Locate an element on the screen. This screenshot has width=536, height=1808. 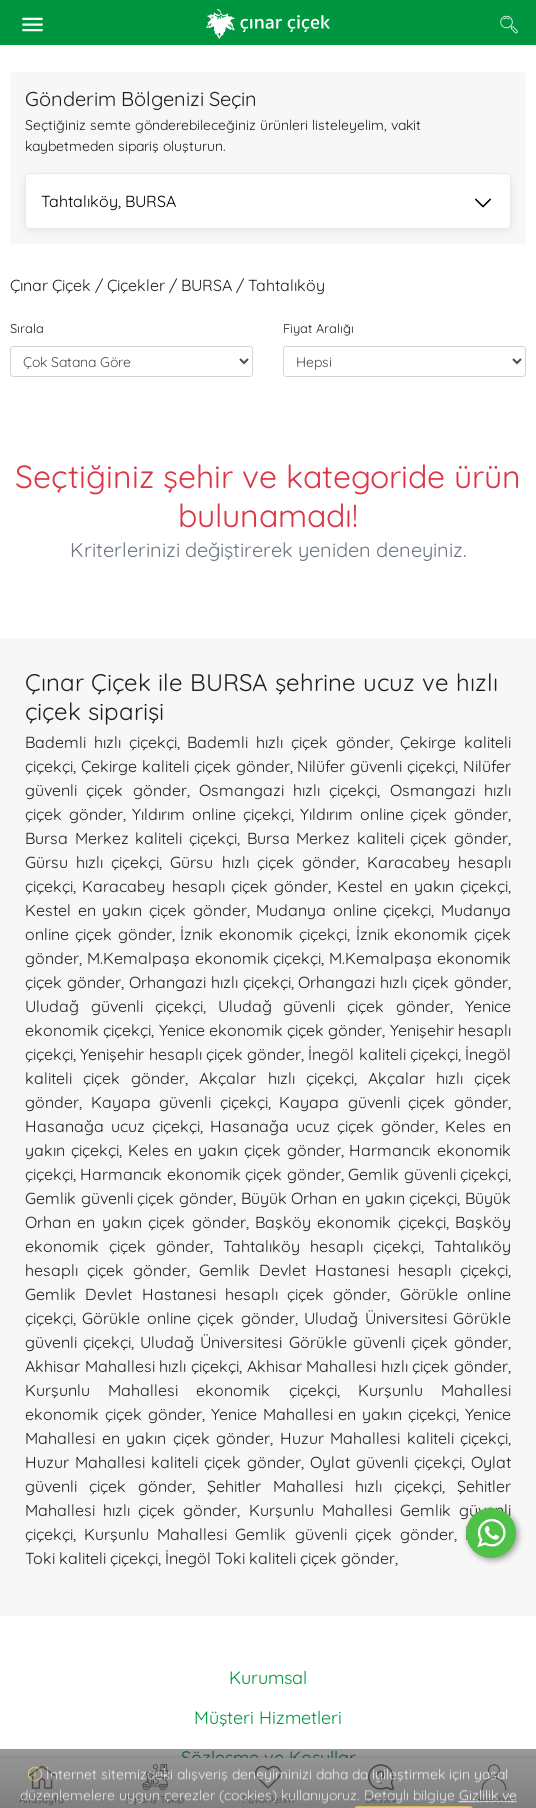
Yenice Mahallesi en yakın çiçekçi is located at coordinates (334, 1414).